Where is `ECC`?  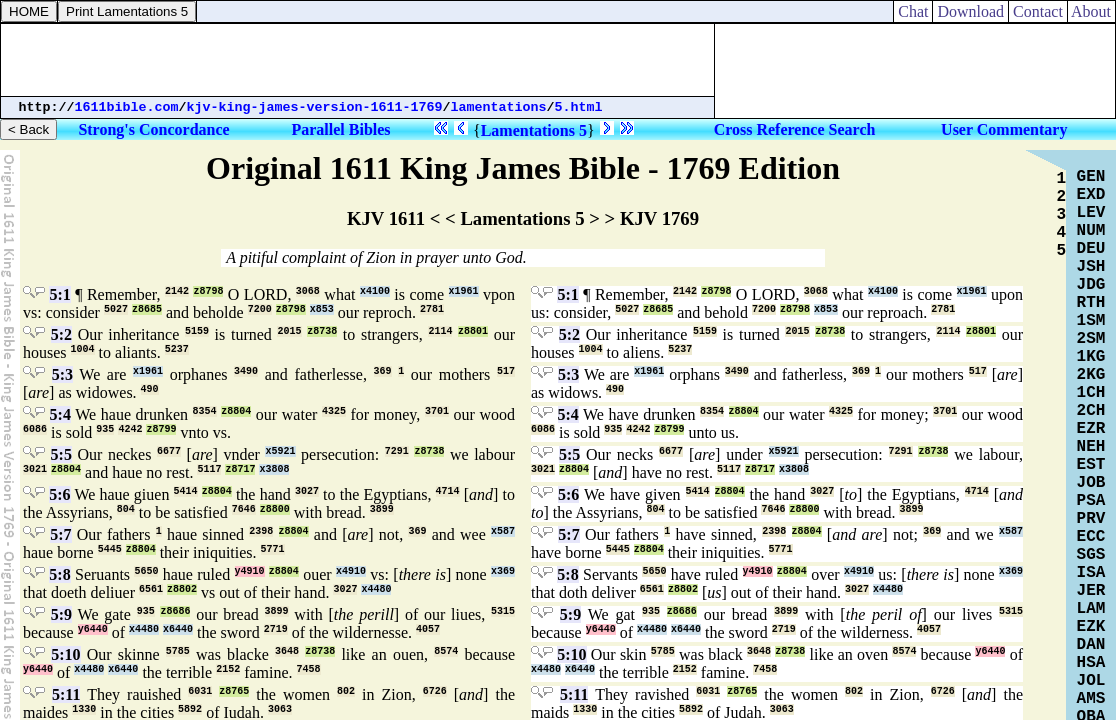
ECC is located at coordinates (1091, 537).